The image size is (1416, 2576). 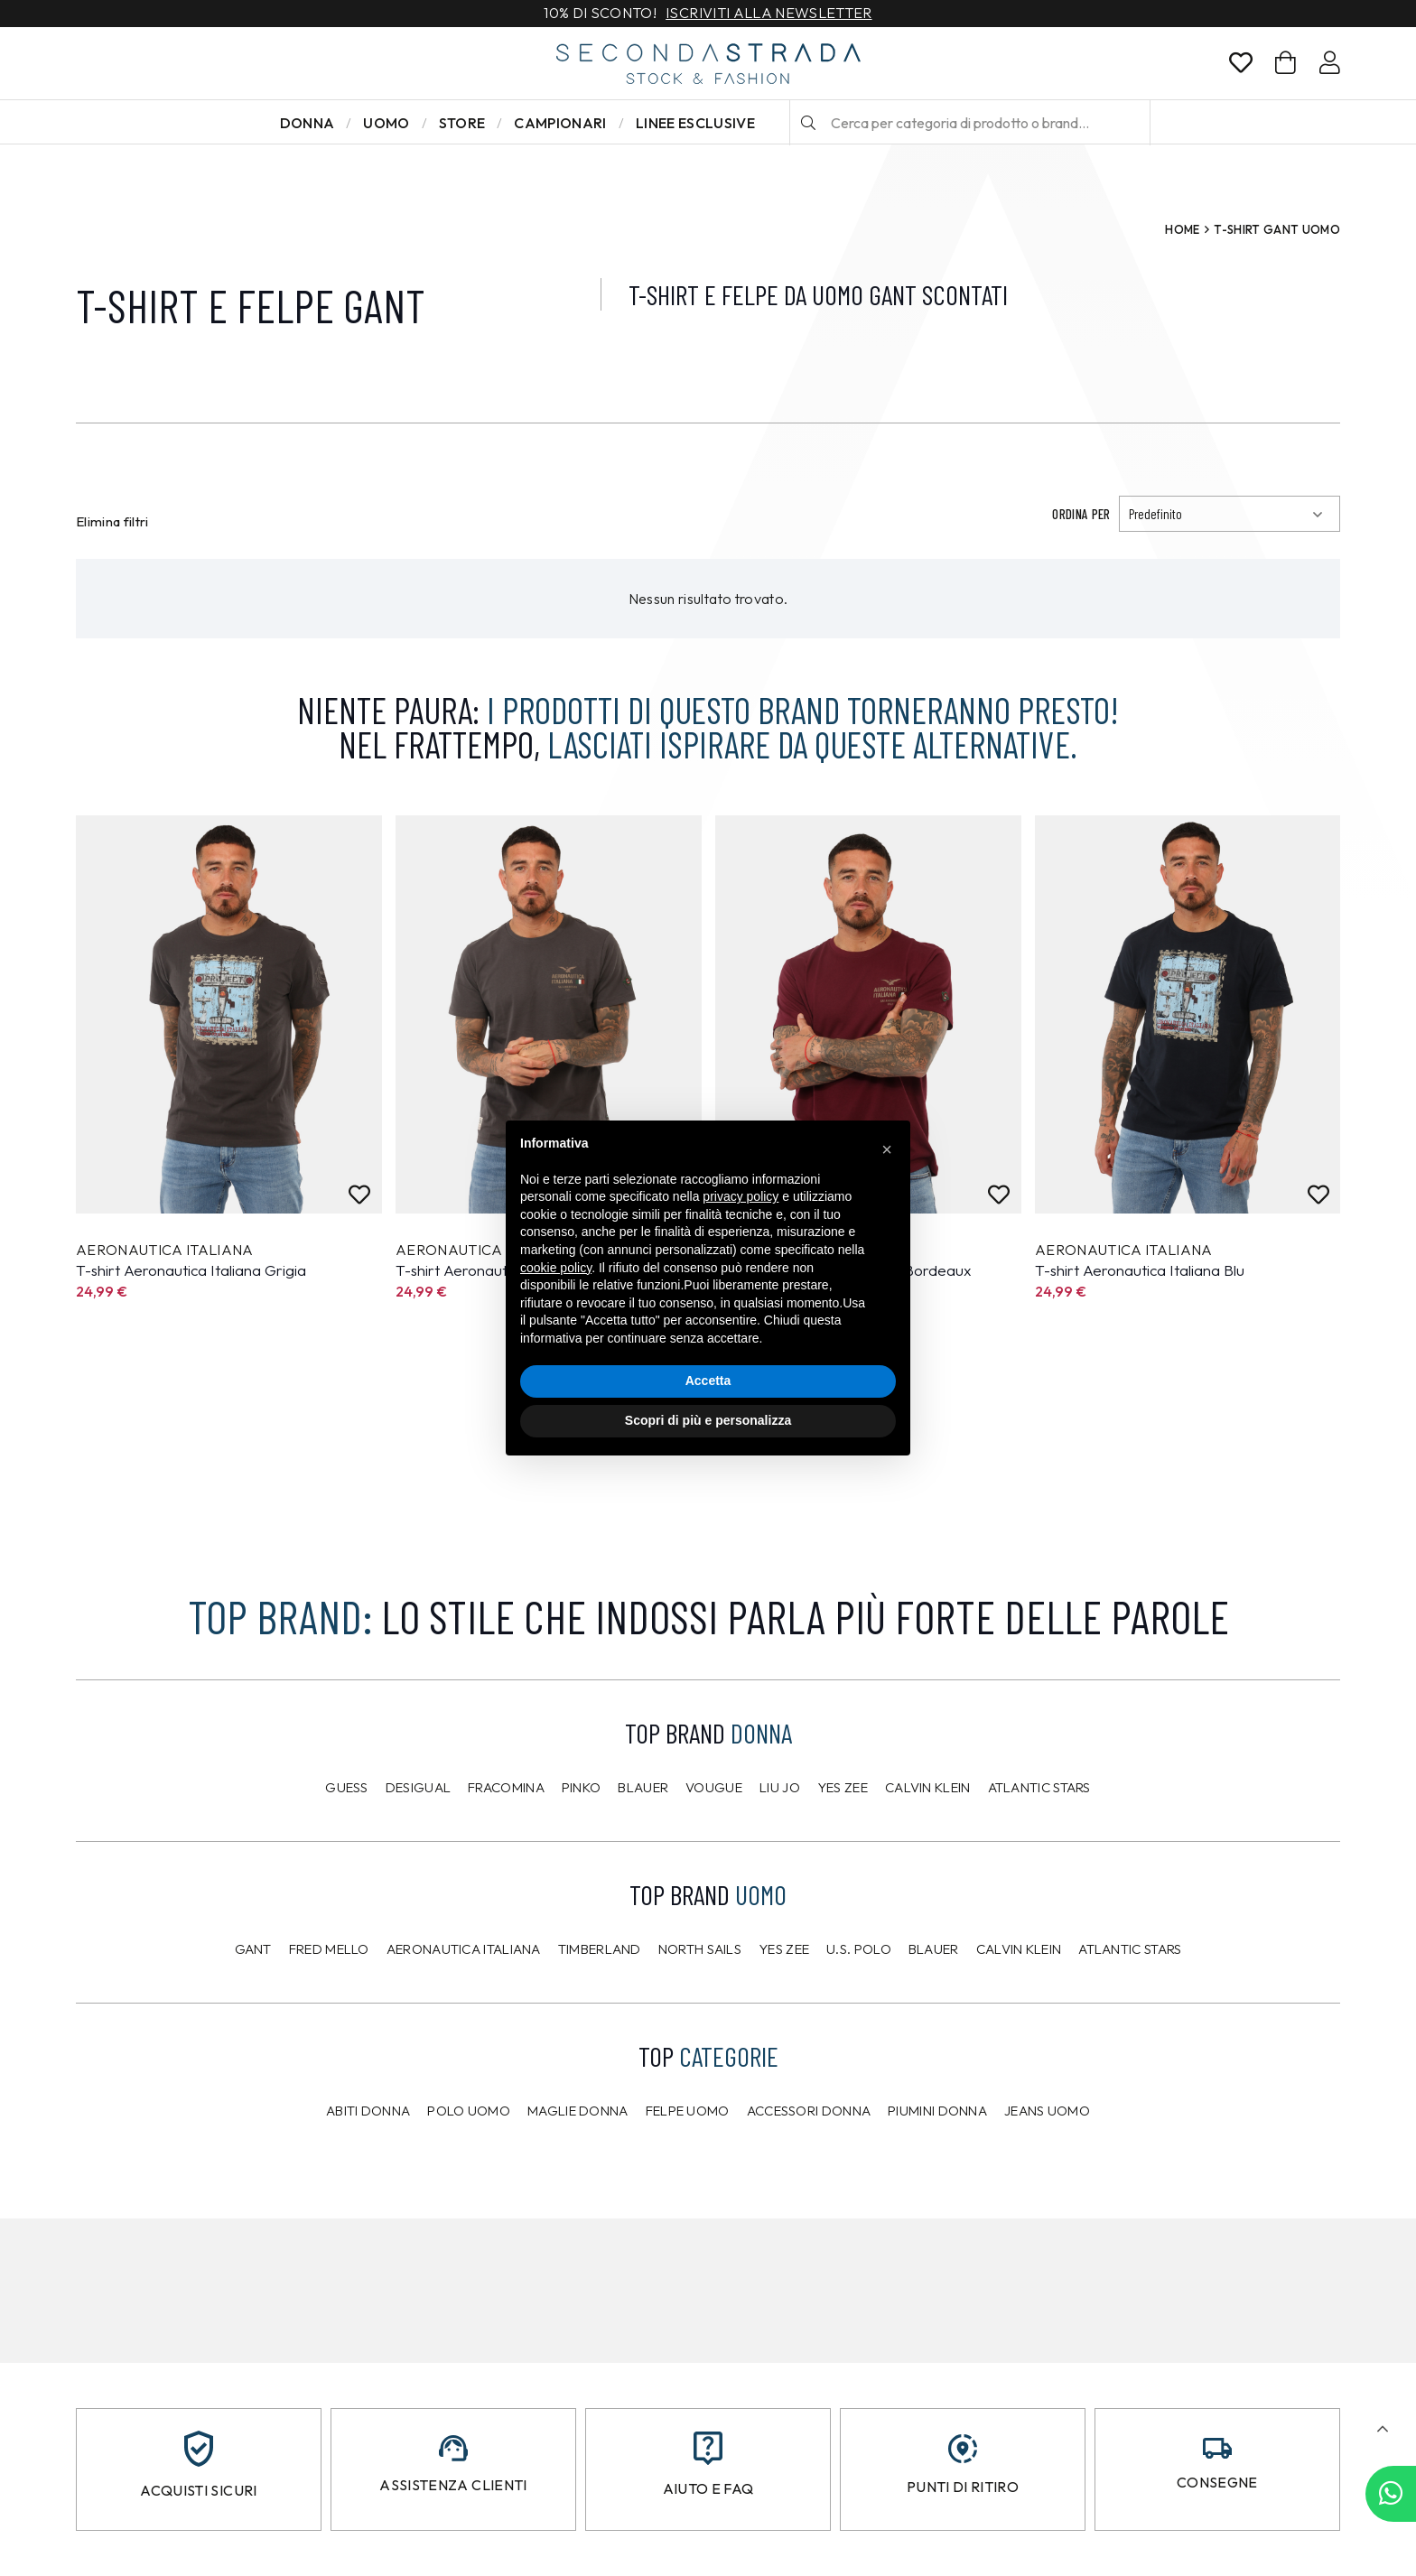 I want to click on [Consegne], so click(x=1217, y=2448).